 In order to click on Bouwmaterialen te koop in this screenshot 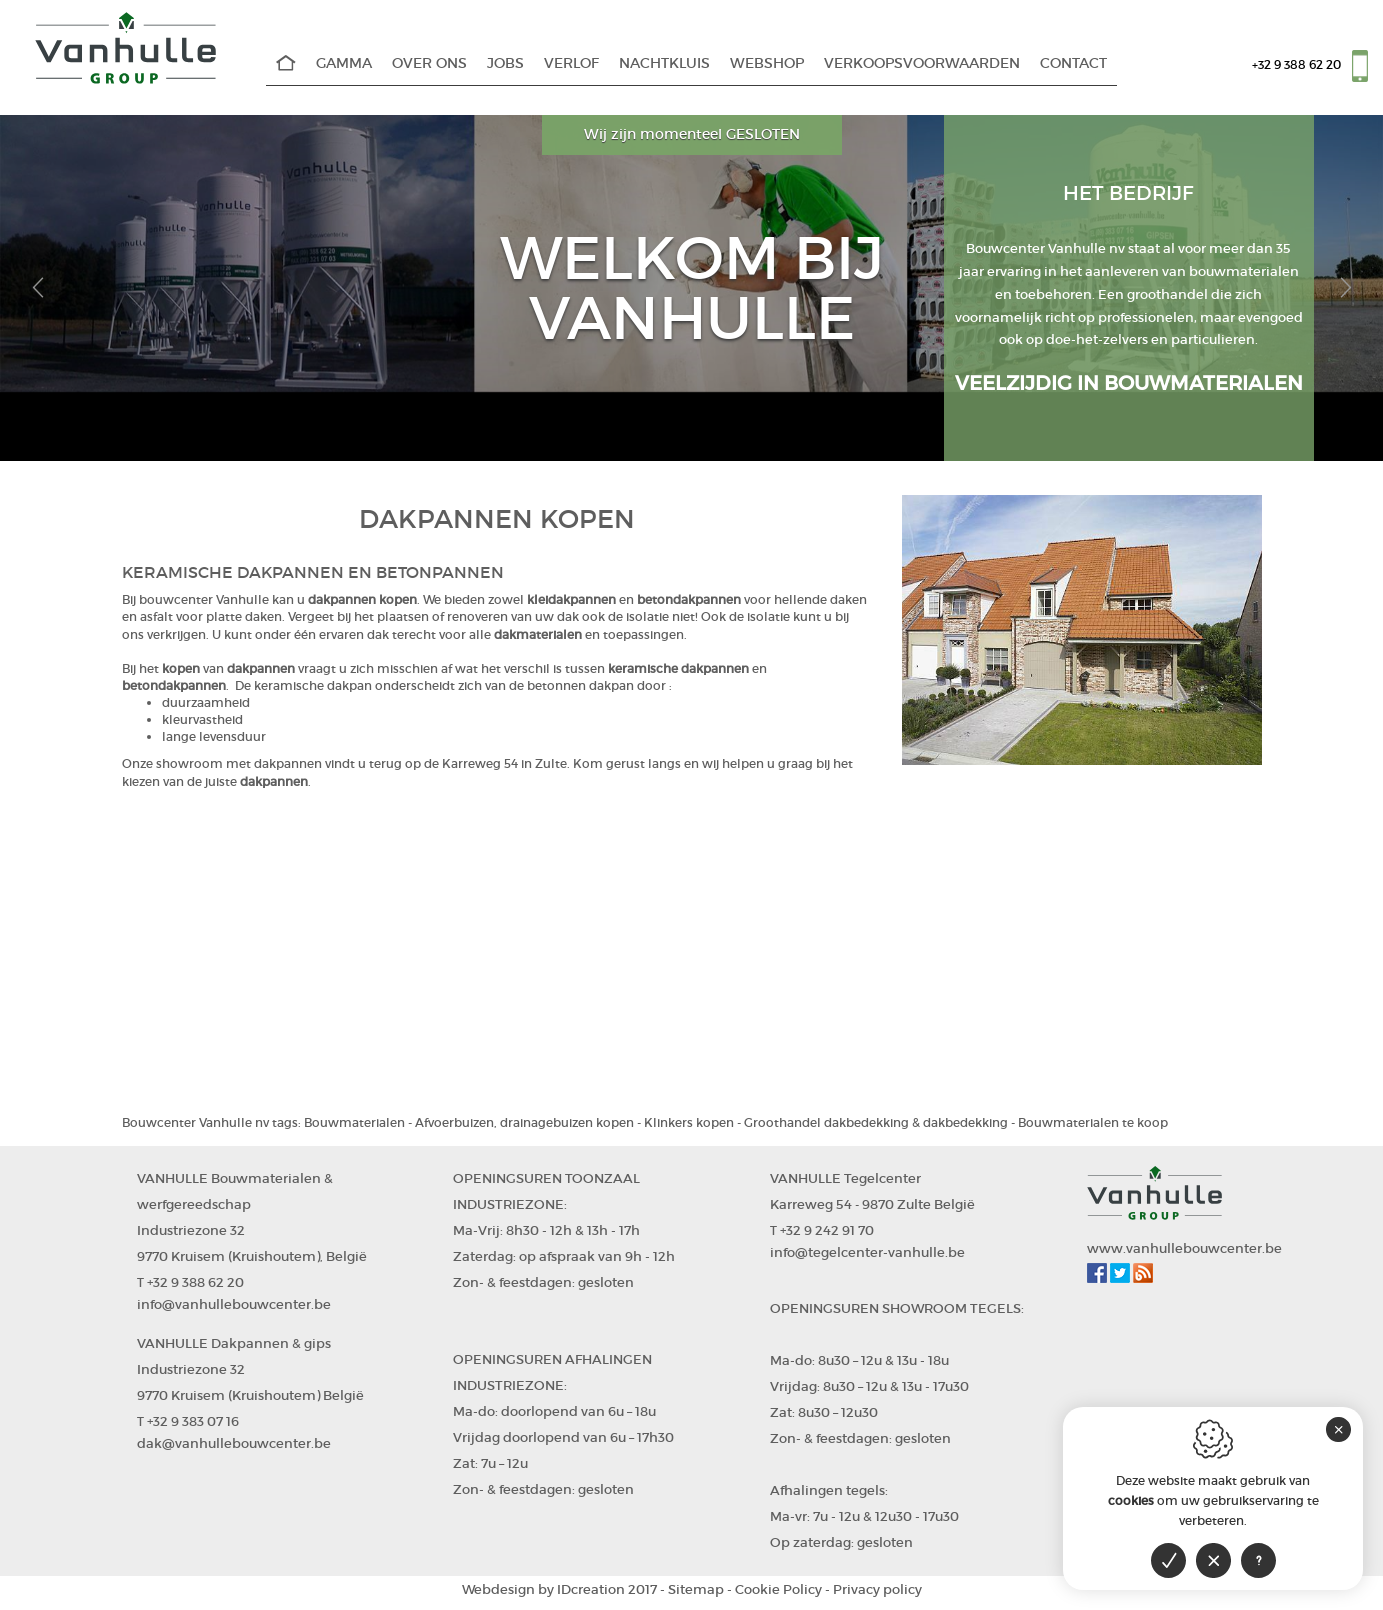, I will do `click(1093, 1122)`.